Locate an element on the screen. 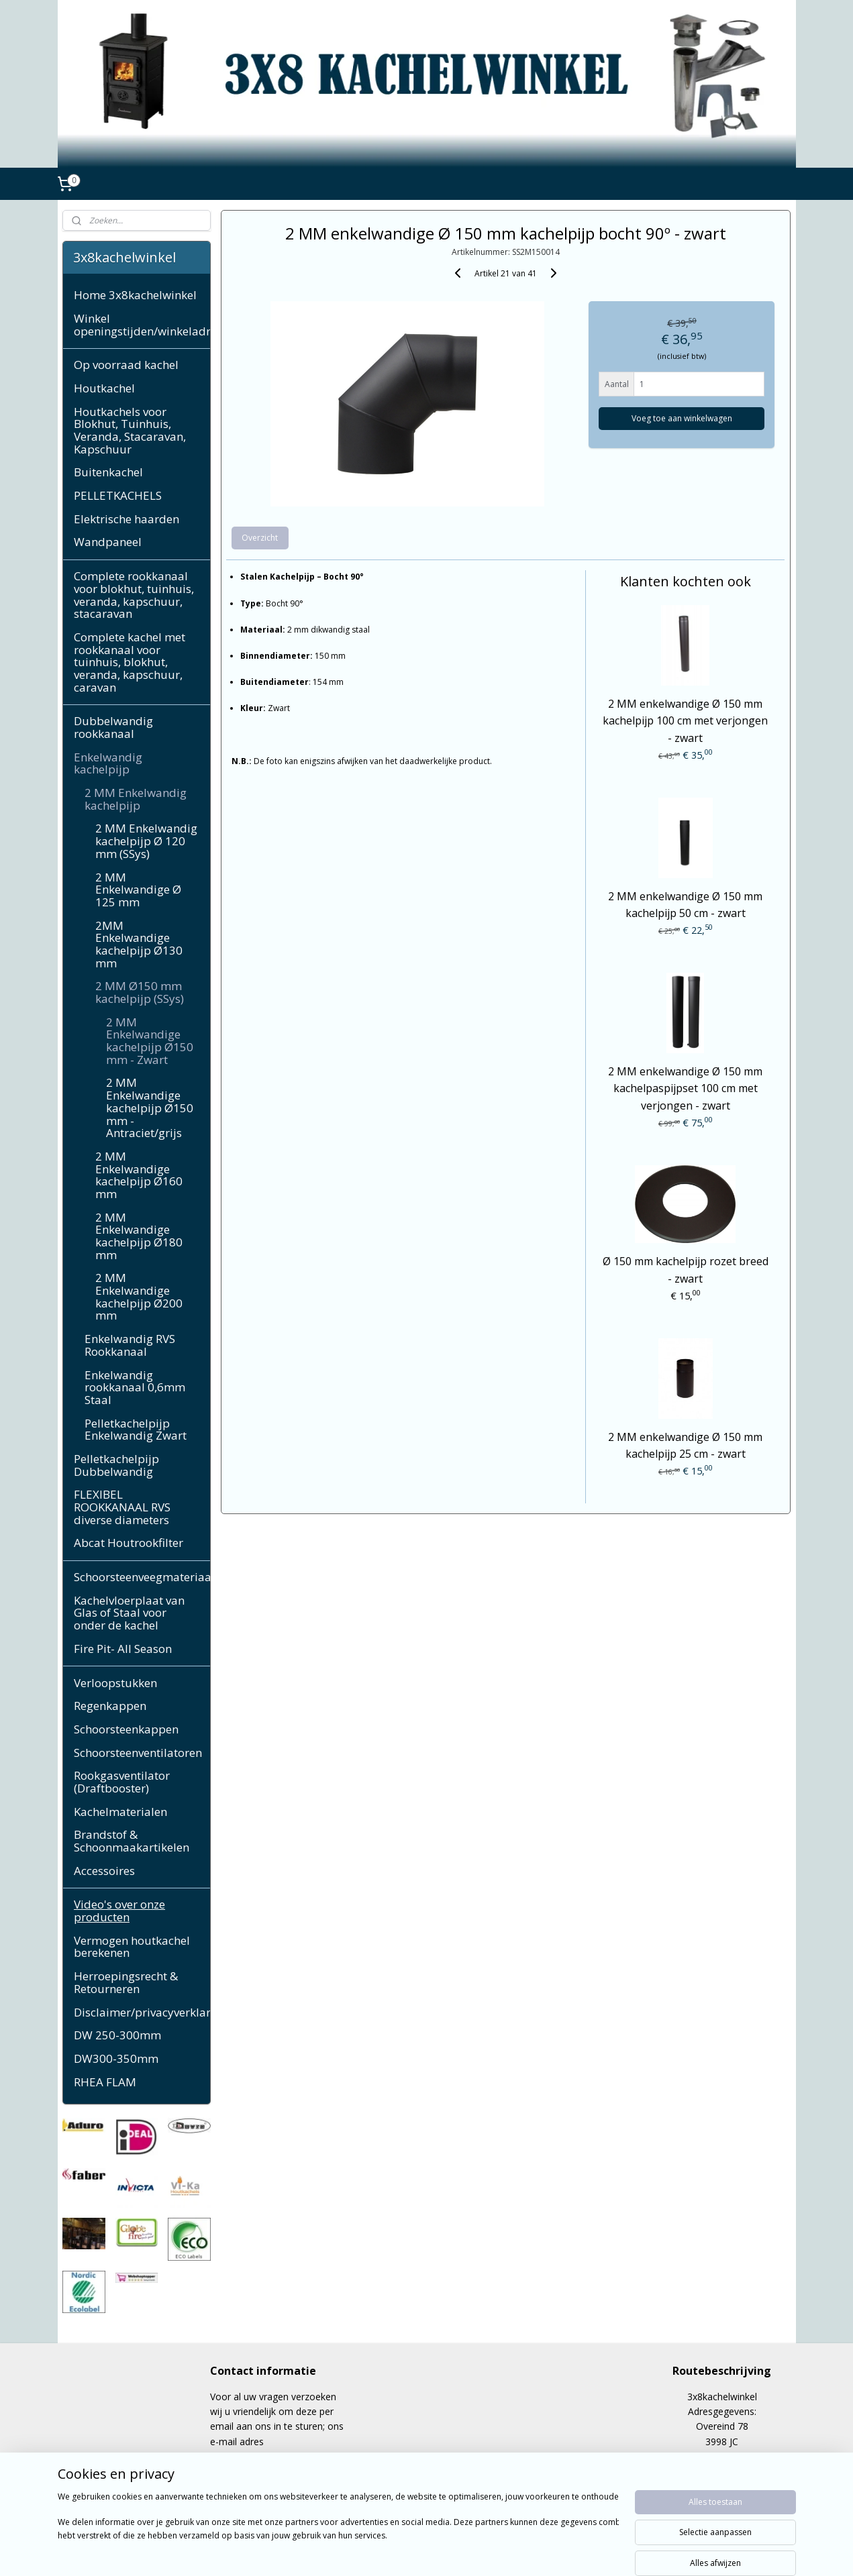  Herroepingsrecht & Retourneren is located at coordinates (126, 1982).